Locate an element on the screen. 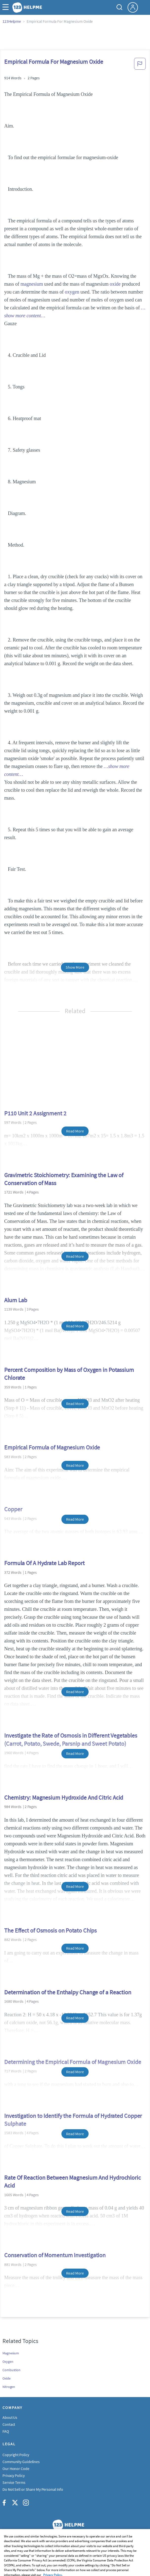 This screenshot has height=2576, width=150. Read More is located at coordinates (75, 1130).